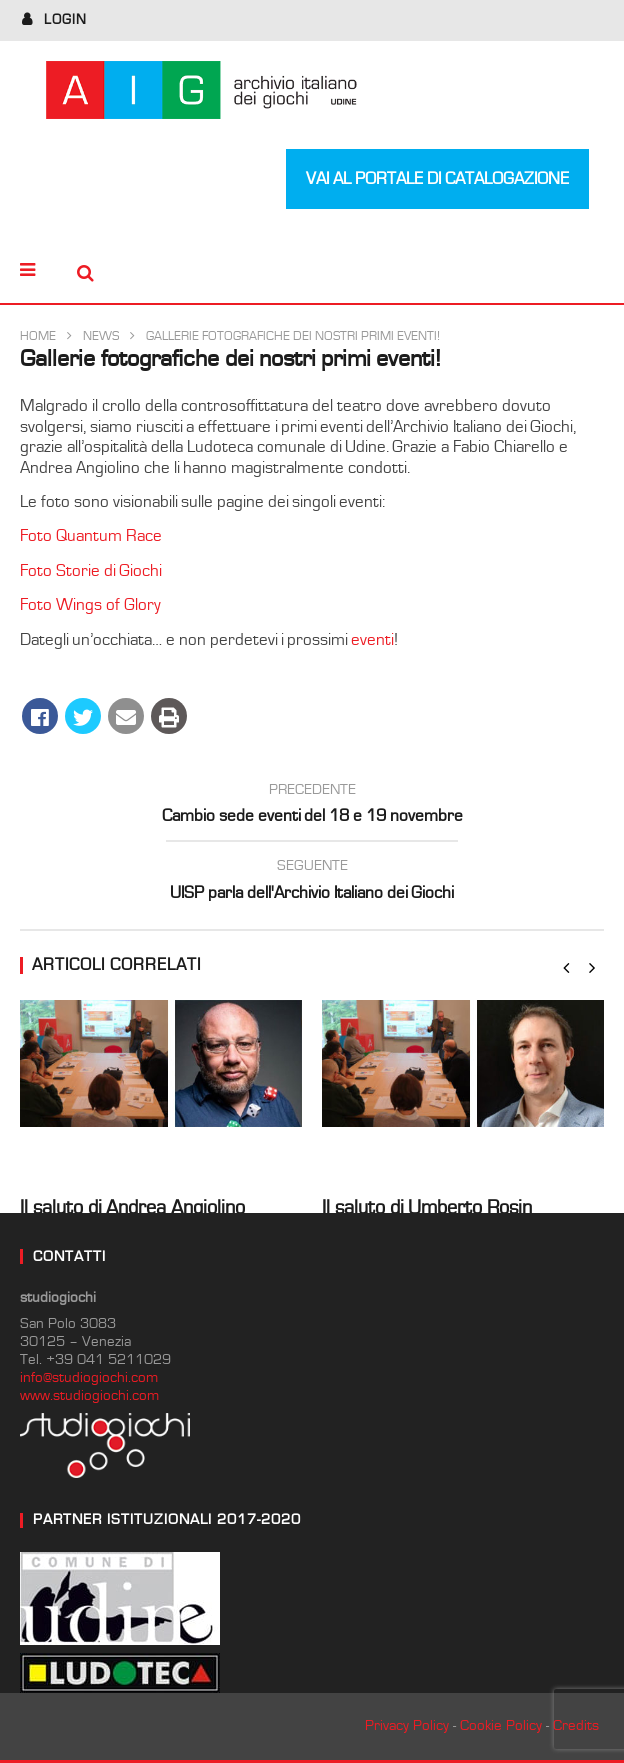  What do you see at coordinates (312, 806) in the screenshot?
I see `Cambio sede eventi del 18 e 19 novembre` at bounding box center [312, 806].